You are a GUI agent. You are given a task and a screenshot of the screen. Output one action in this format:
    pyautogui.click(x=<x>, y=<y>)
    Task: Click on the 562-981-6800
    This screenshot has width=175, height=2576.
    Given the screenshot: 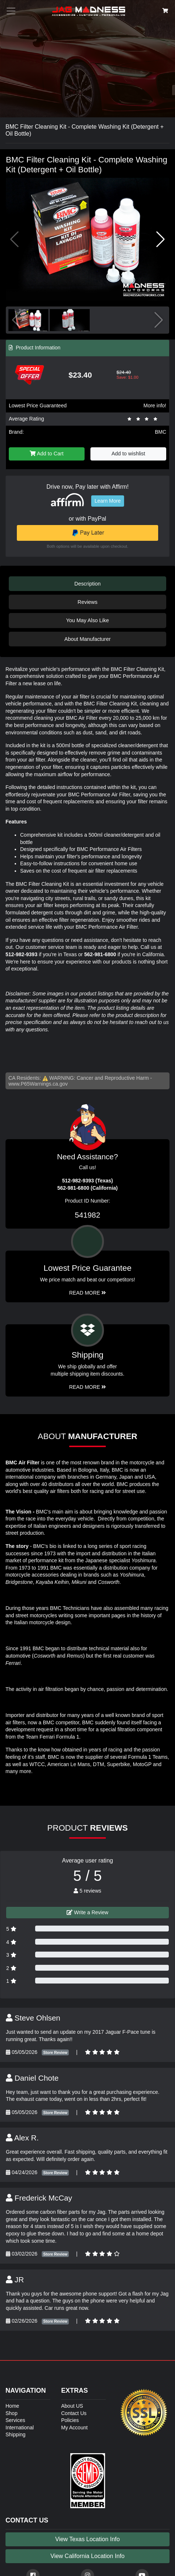 What is the action you would take?
    pyautogui.click(x=100, y=954)
    